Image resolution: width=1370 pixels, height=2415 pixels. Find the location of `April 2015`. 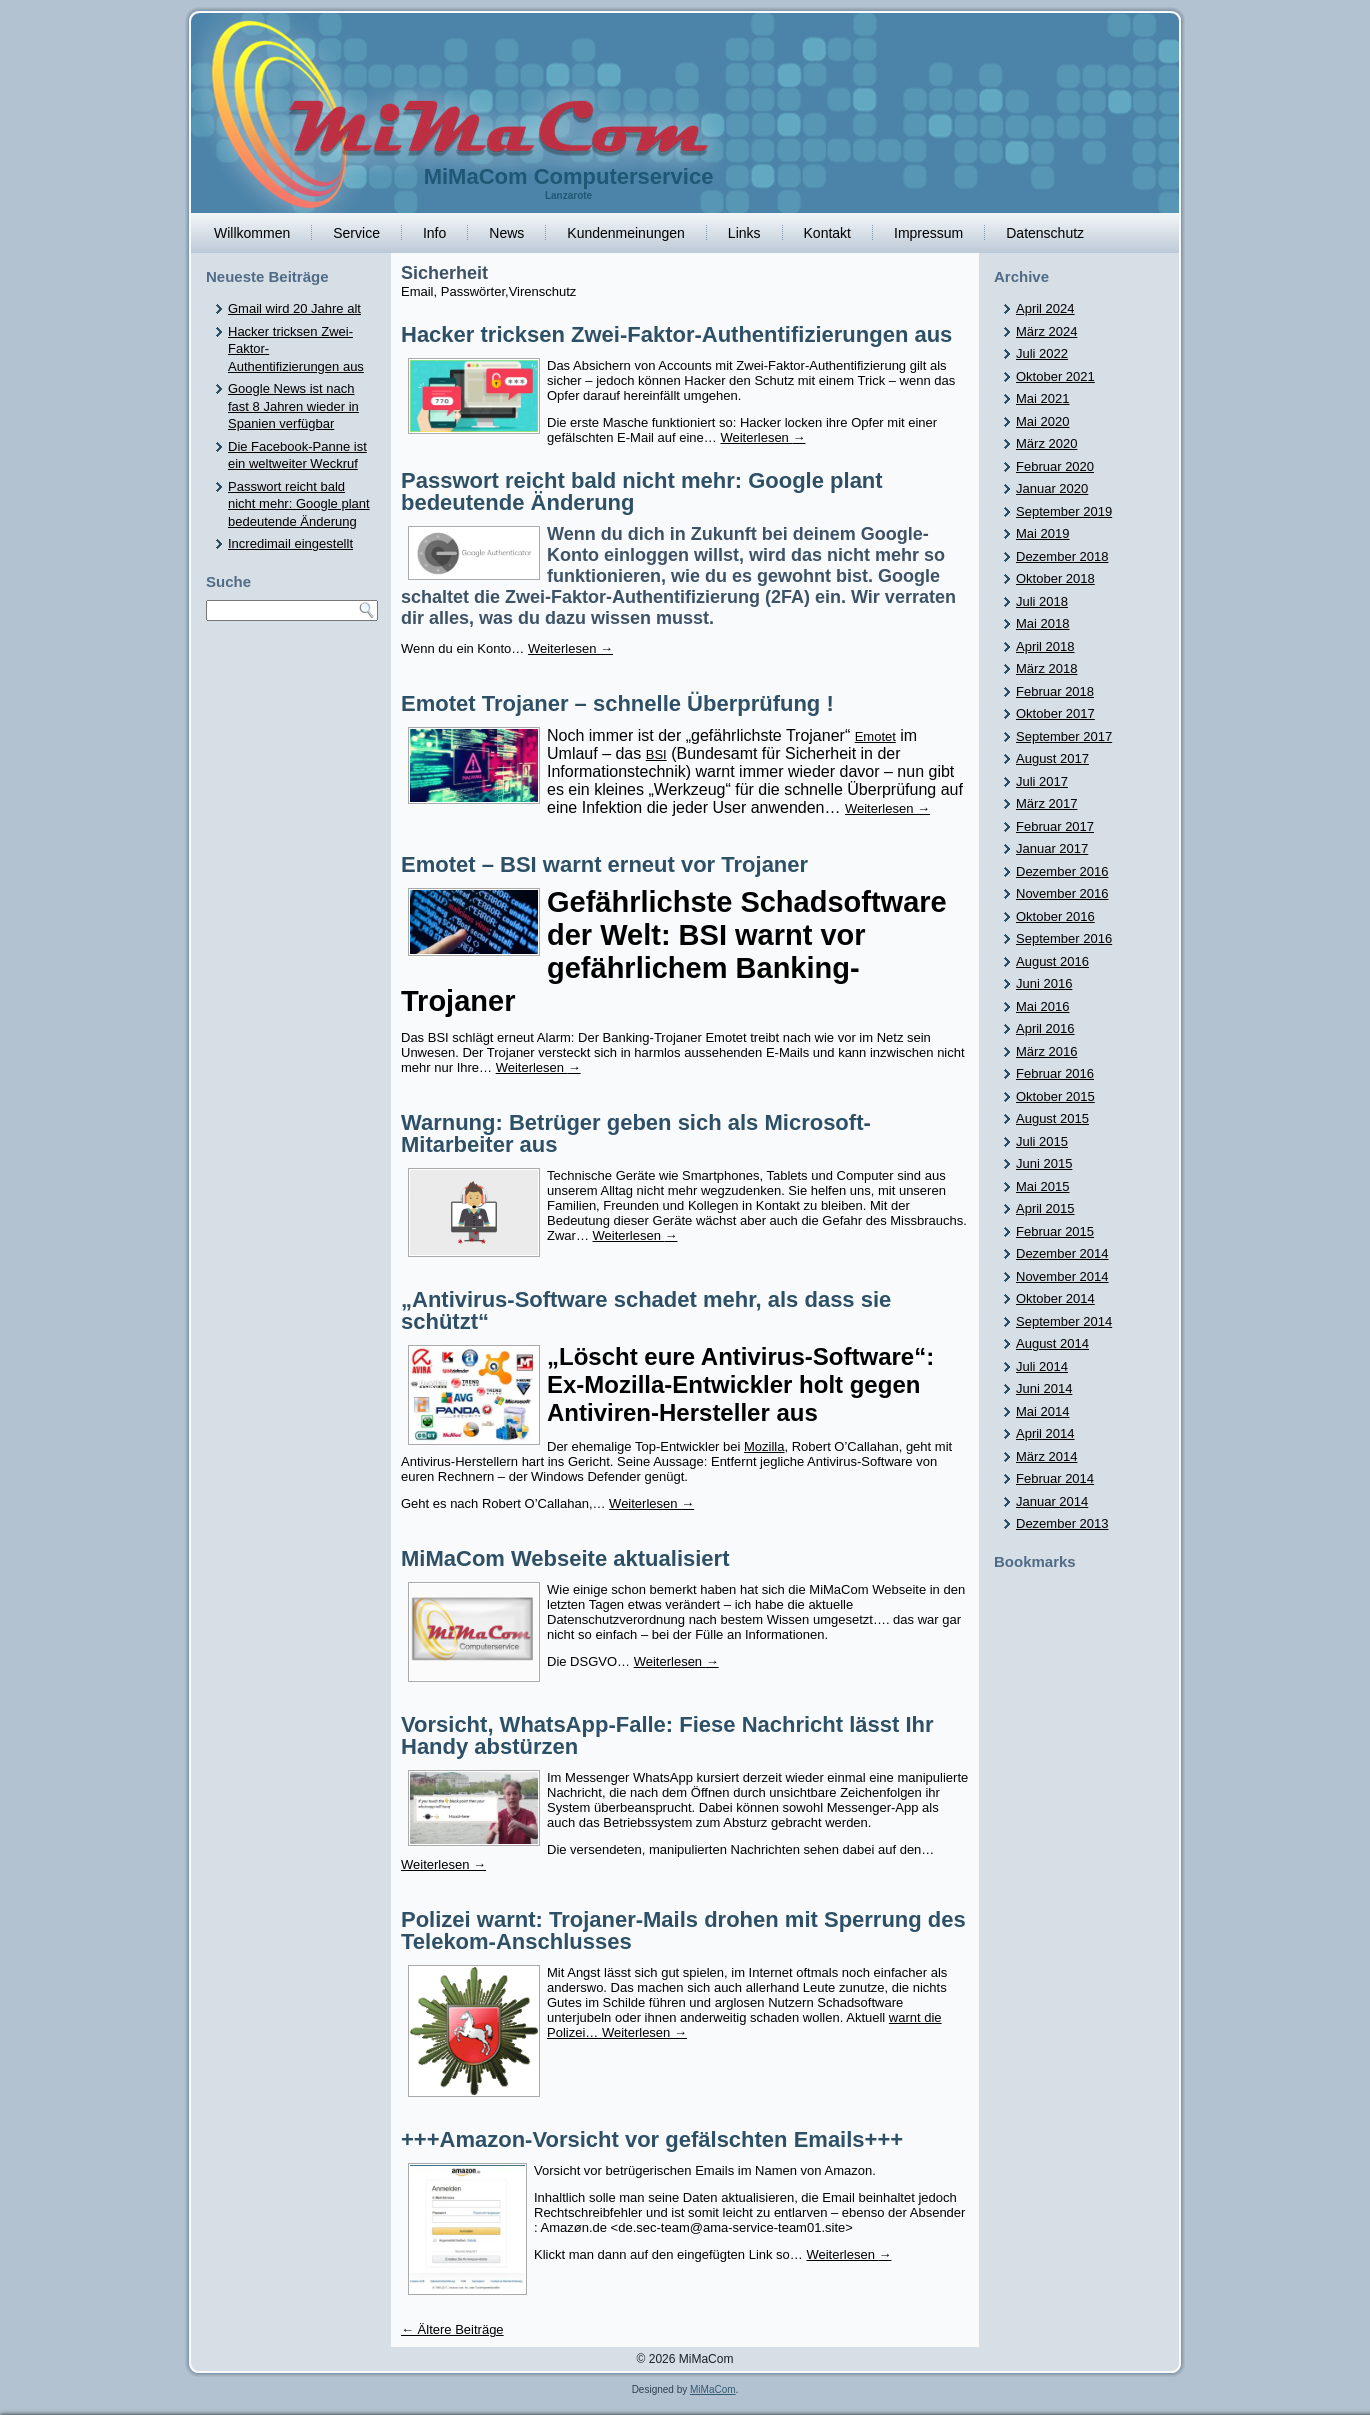

April 2015 is located at coordinates (1045, 1208).